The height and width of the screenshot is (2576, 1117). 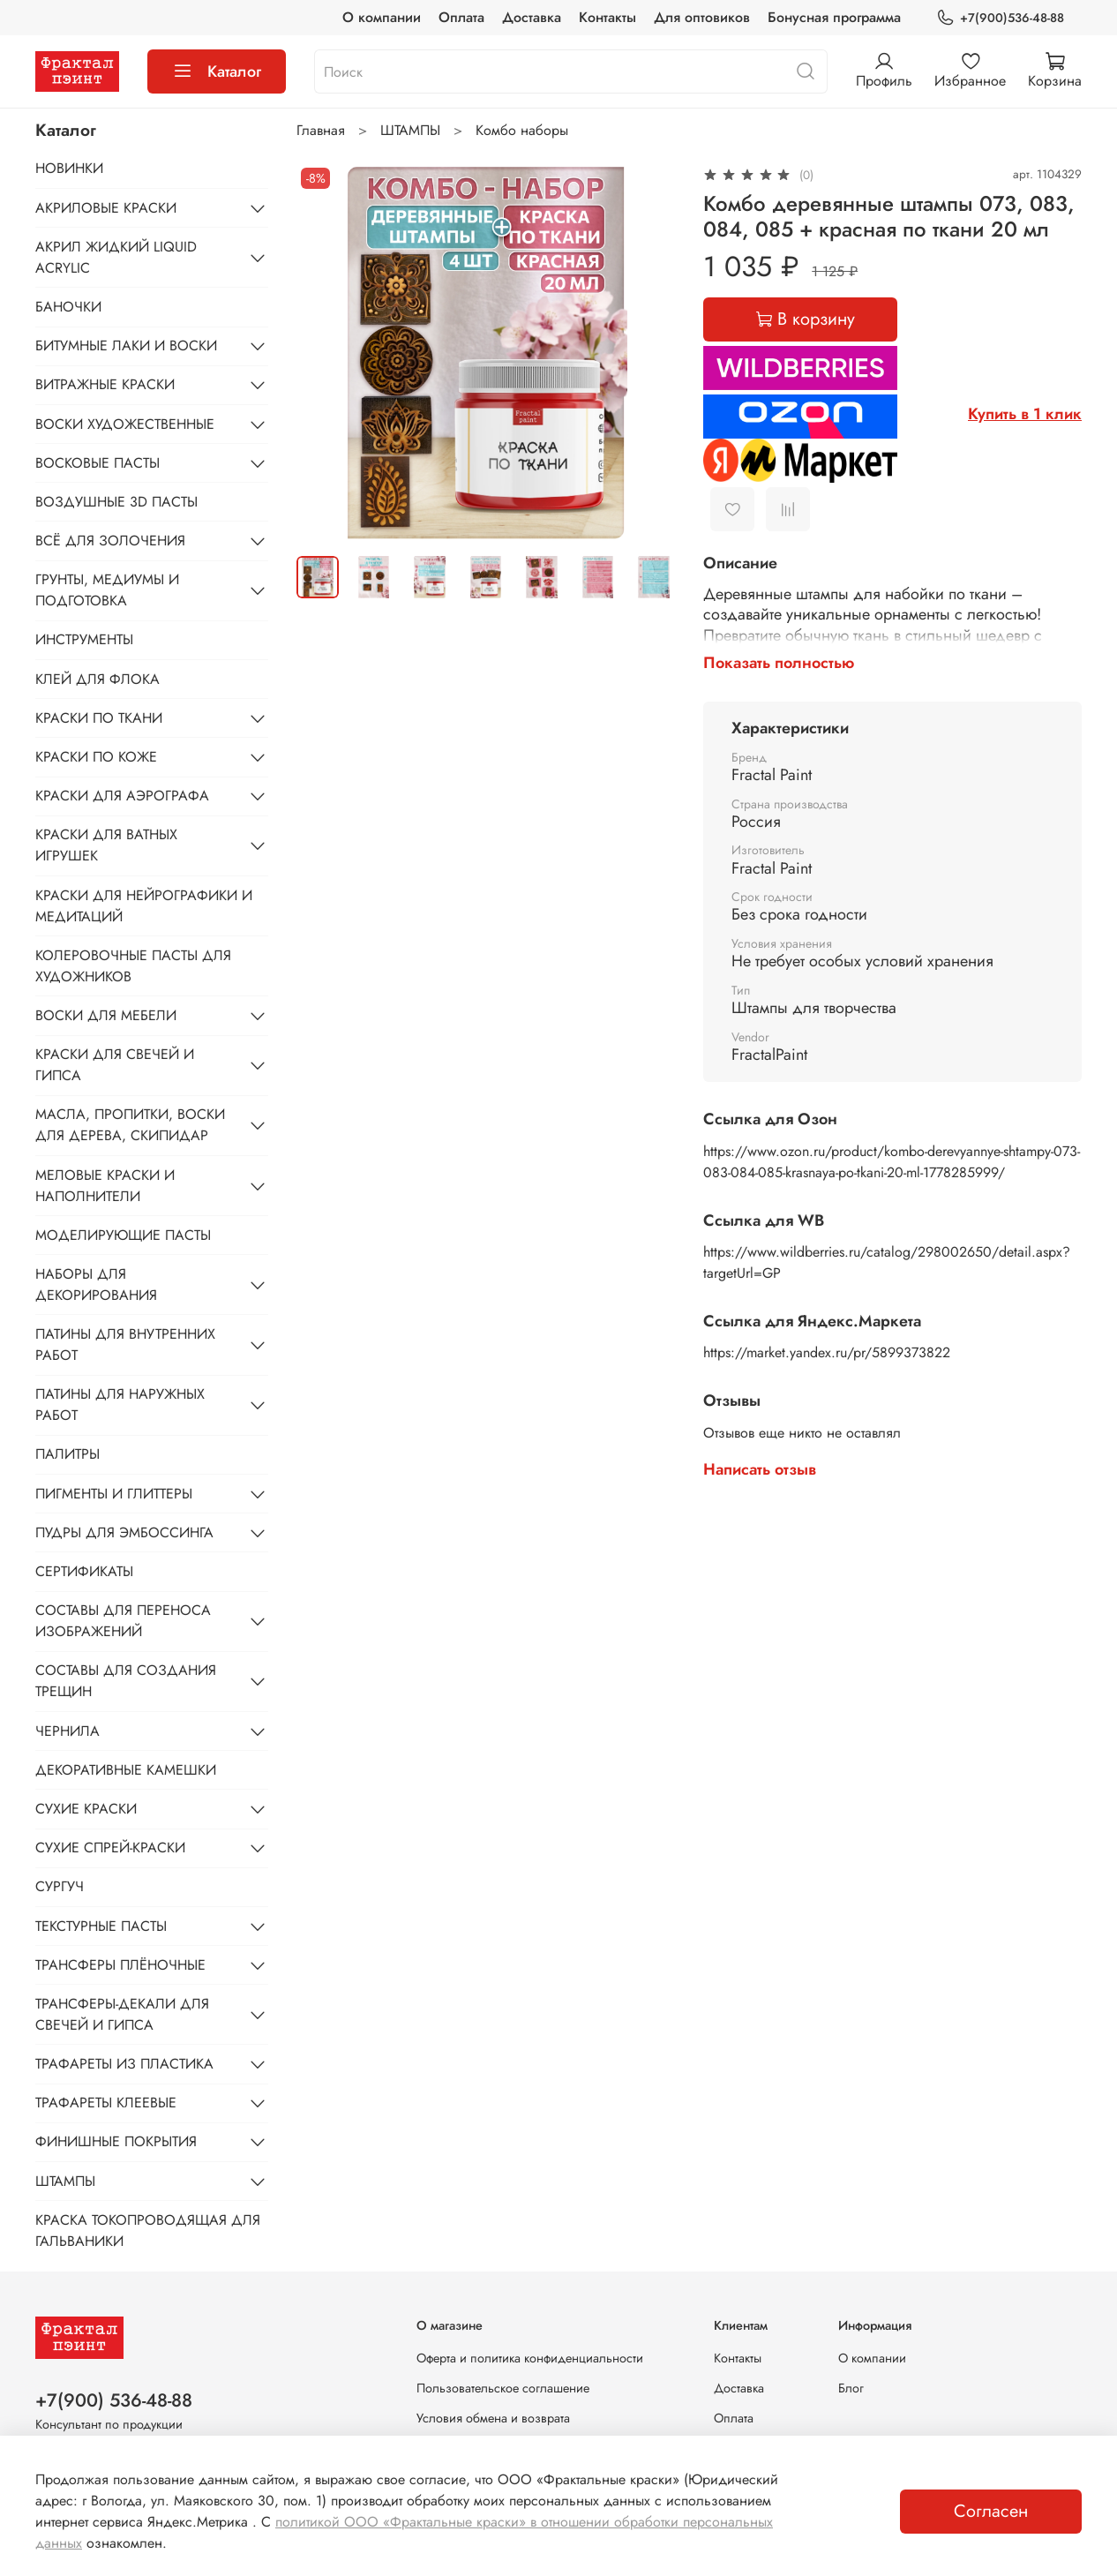 What do you see at coordinates (461, 17) in the screenshot?
I see `Оплата` at bounding box center [461, 17].